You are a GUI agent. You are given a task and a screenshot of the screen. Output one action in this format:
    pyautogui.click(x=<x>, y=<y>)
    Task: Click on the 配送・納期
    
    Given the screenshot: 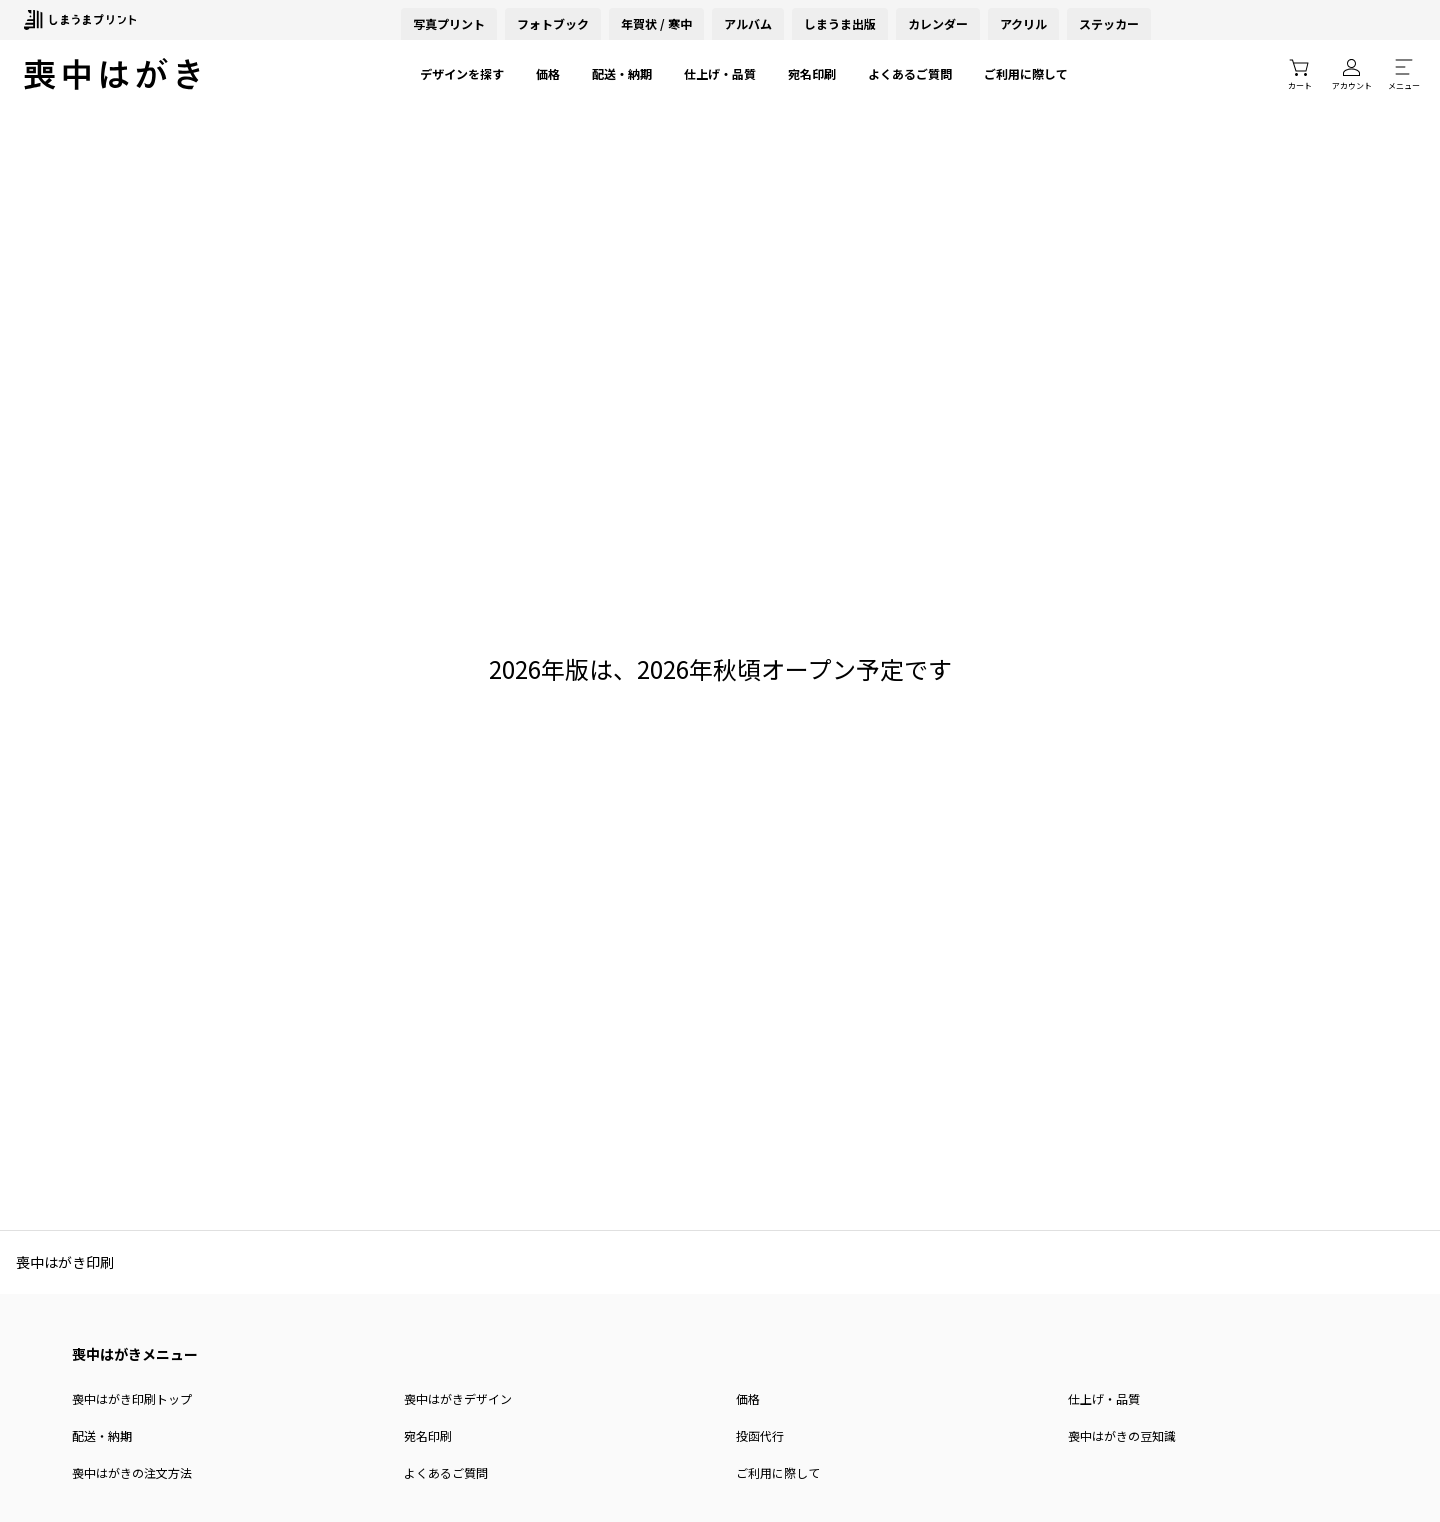 What is the action you would take?
    pyautogui.click(x=622, y=73)
    